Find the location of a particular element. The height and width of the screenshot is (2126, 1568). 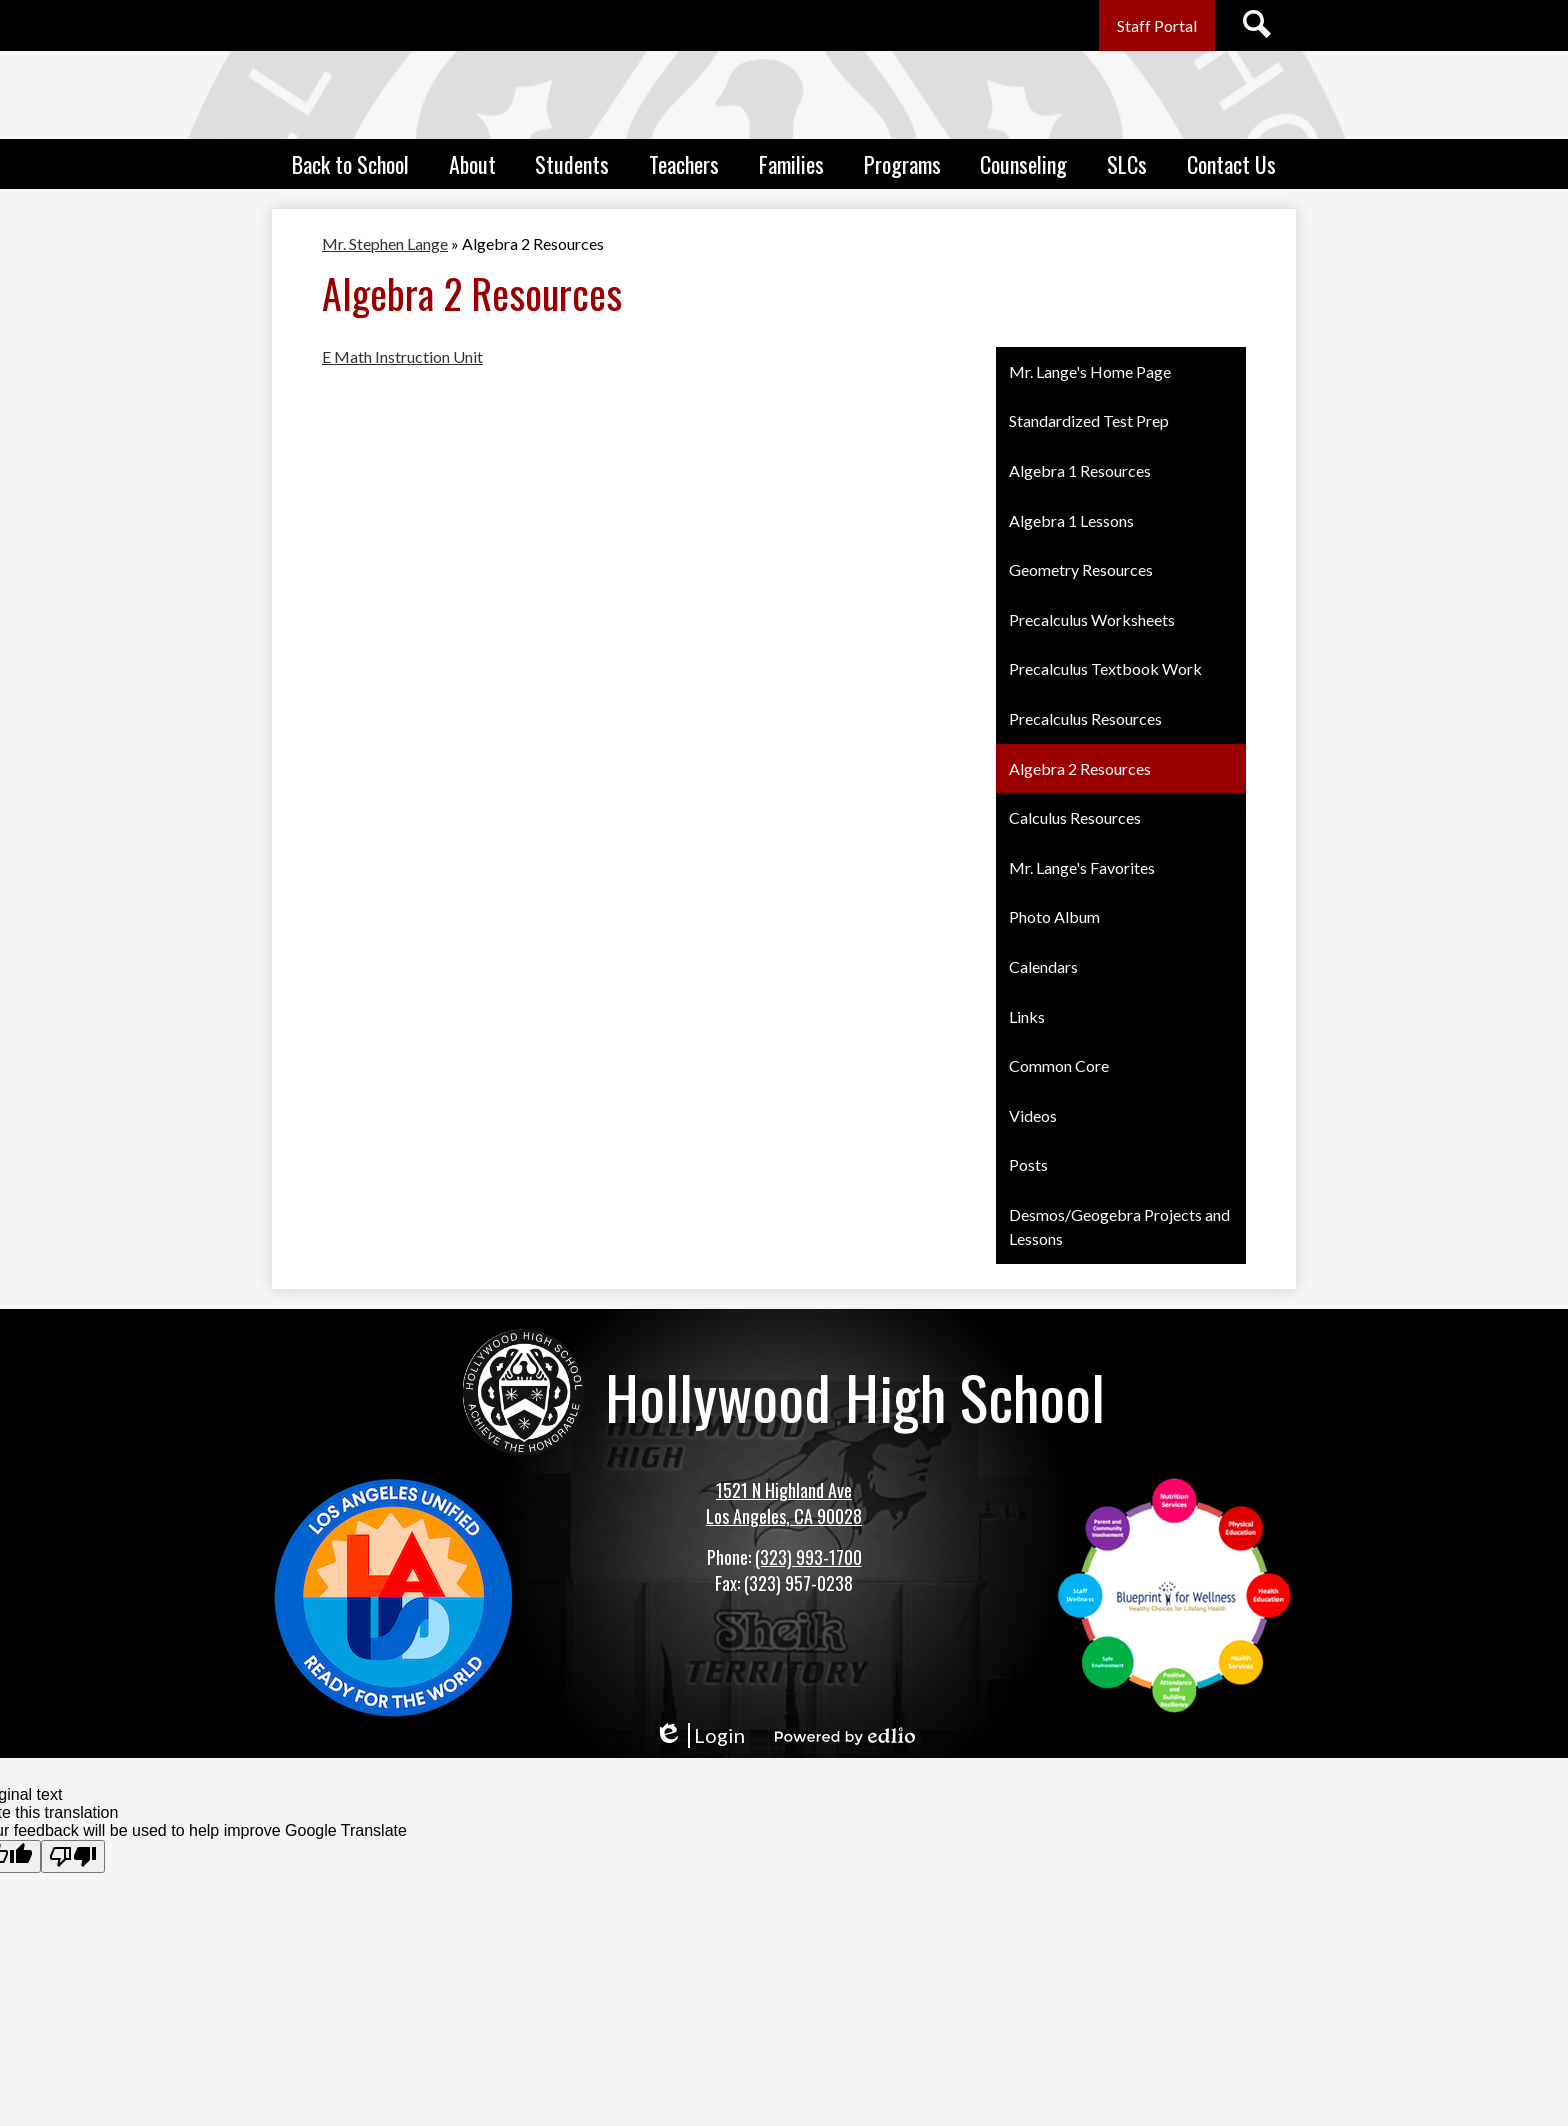

1521 N Highland Ave is located at coordinates (784, 1490).